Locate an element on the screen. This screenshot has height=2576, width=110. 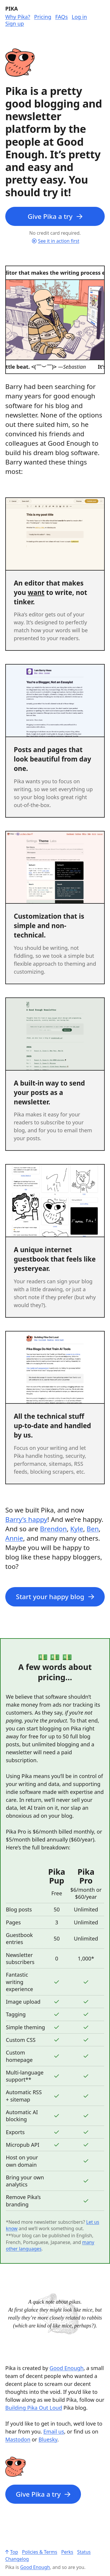
Bluesky is located at coordinates (47, 2439).